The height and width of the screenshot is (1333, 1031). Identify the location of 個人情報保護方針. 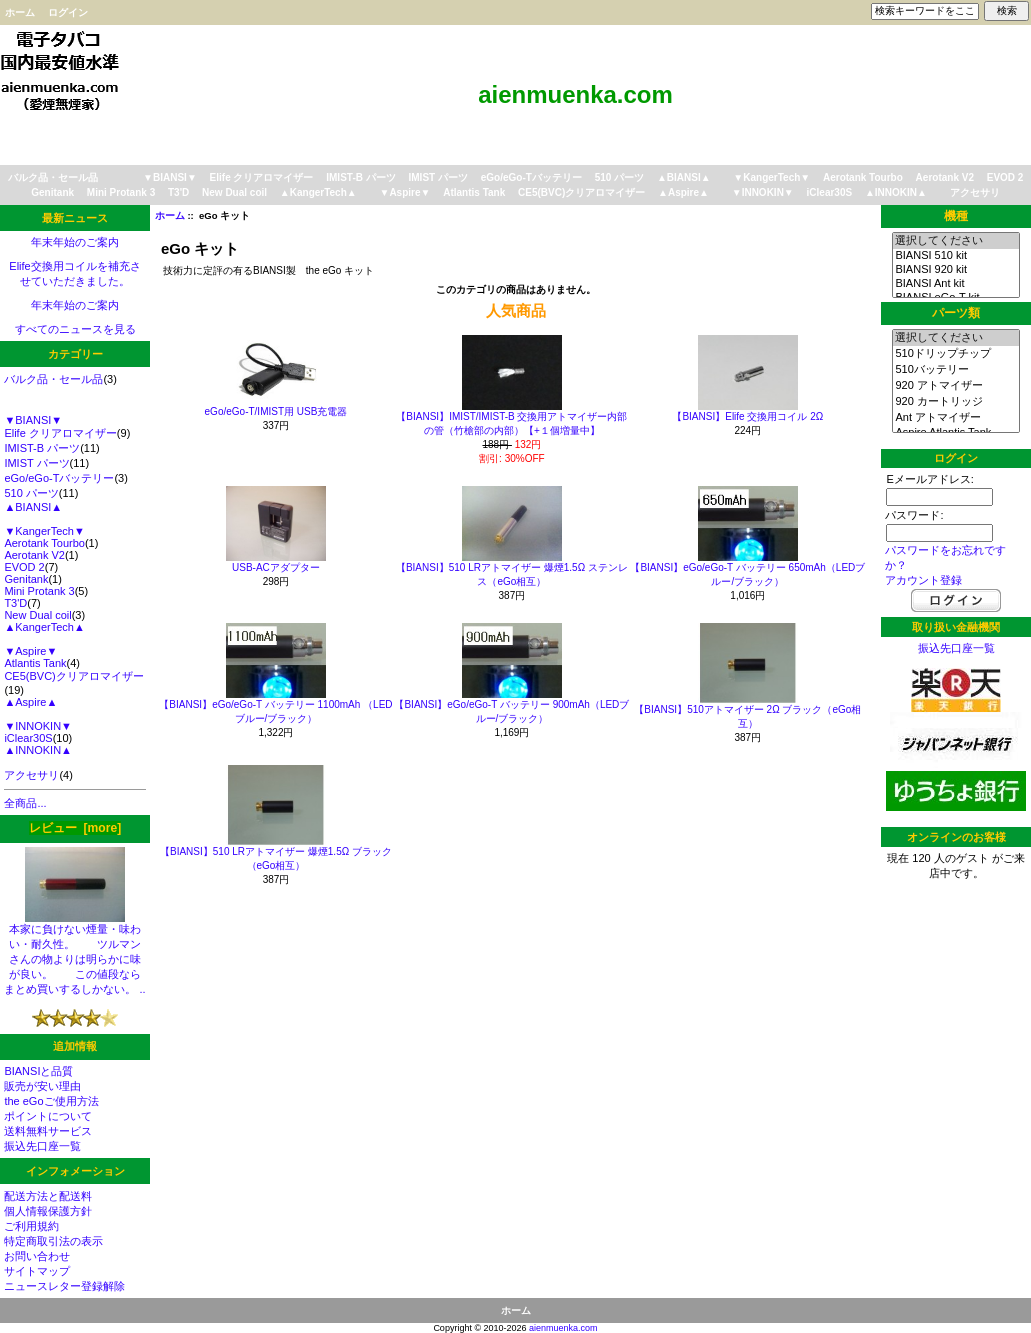
(48, 1211).